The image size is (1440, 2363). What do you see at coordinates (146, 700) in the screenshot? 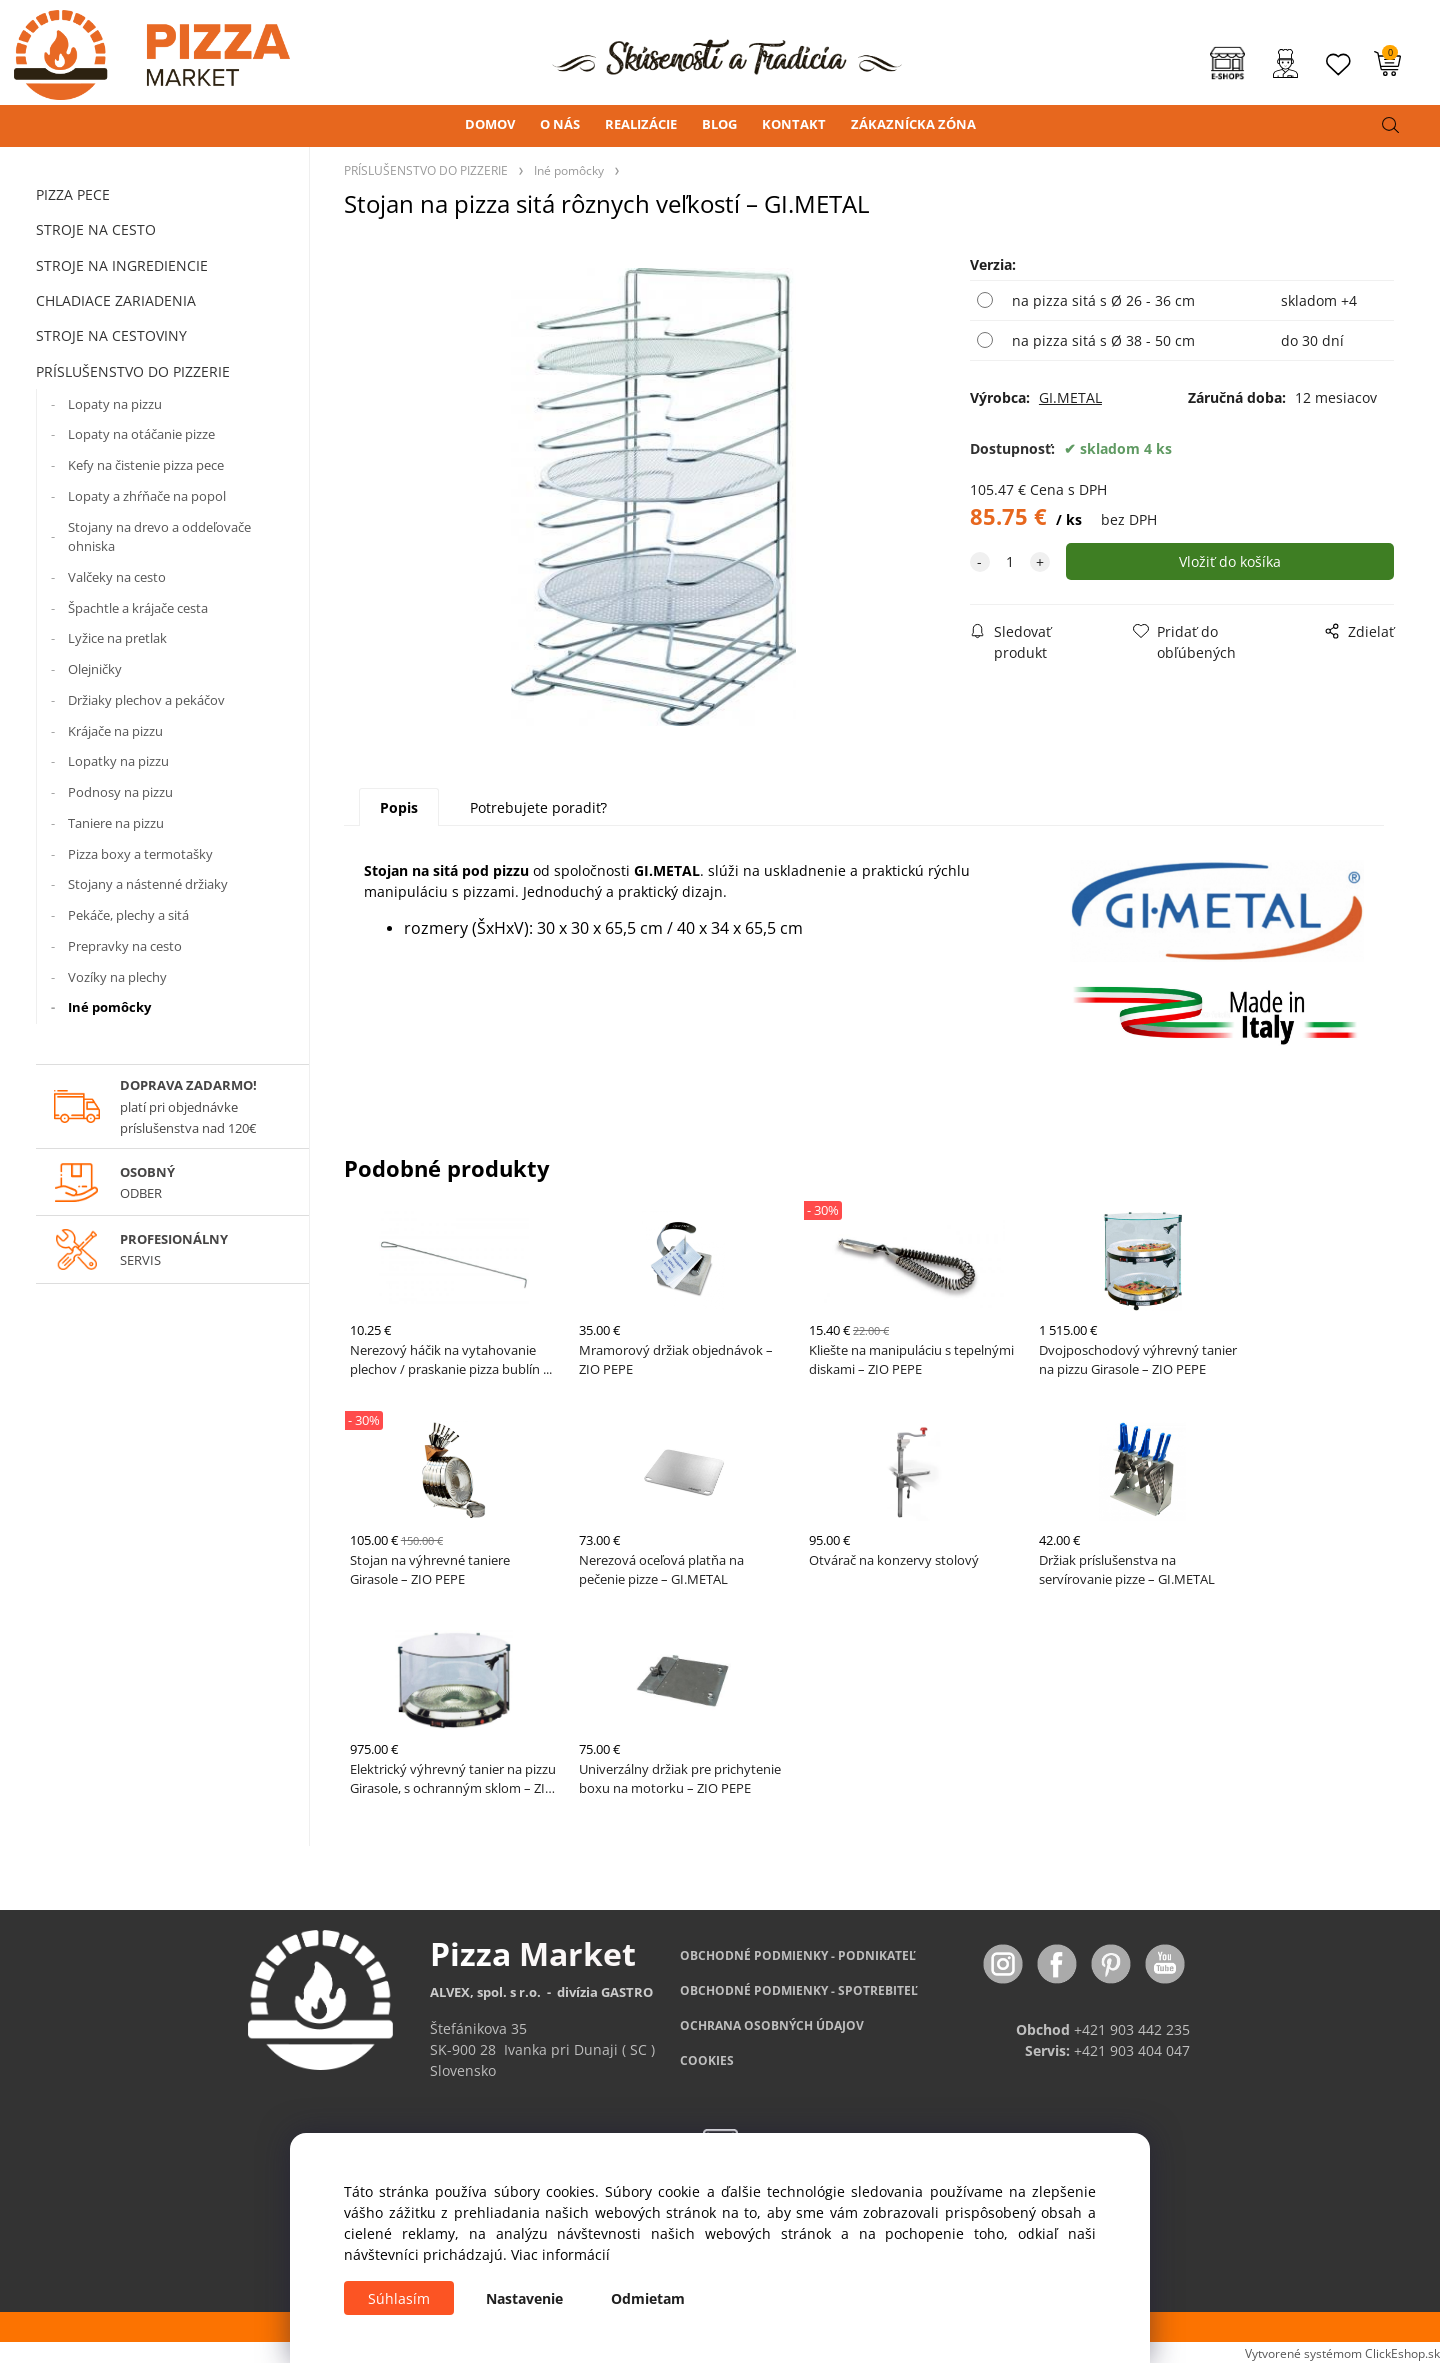
I see `Držiaky plechov a pekáčov` at bounding box center [146, 700].